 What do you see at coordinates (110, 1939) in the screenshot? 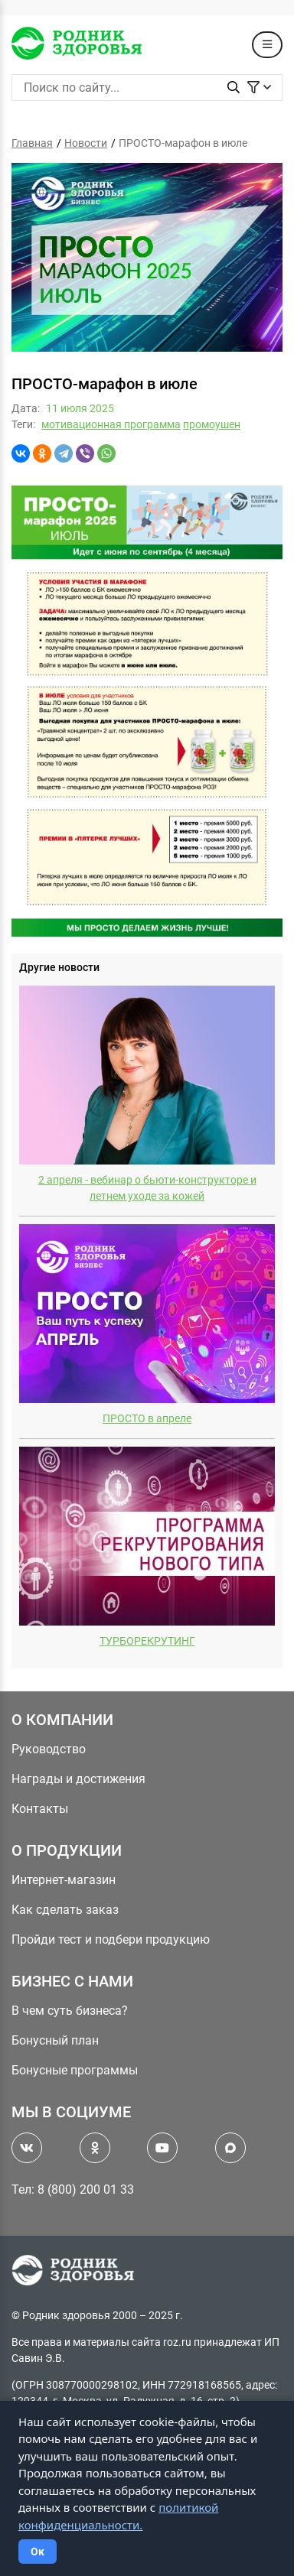
I see `Пройди тест и подбери продукцию` at bounding box center [110, 1939].